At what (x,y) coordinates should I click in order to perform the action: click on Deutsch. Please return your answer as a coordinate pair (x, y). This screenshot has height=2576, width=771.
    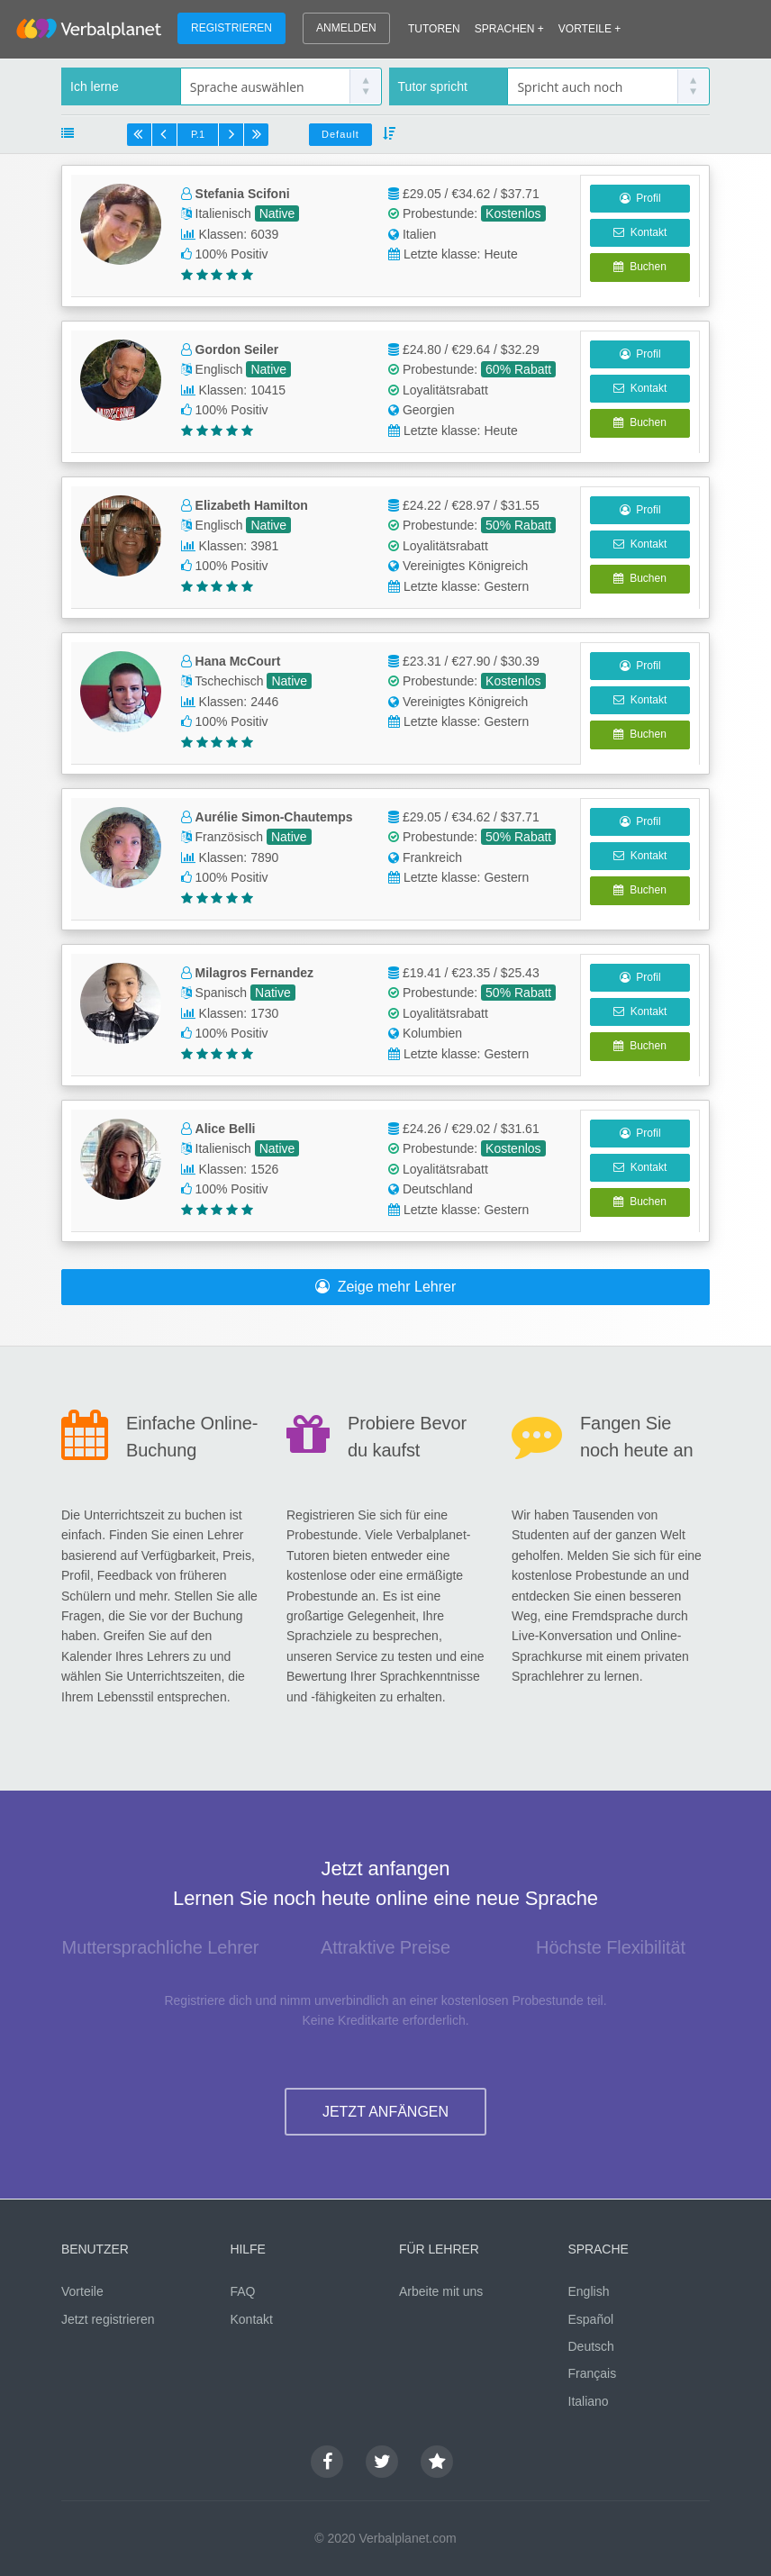
    Looking at the image, I should click on (591, 2346).